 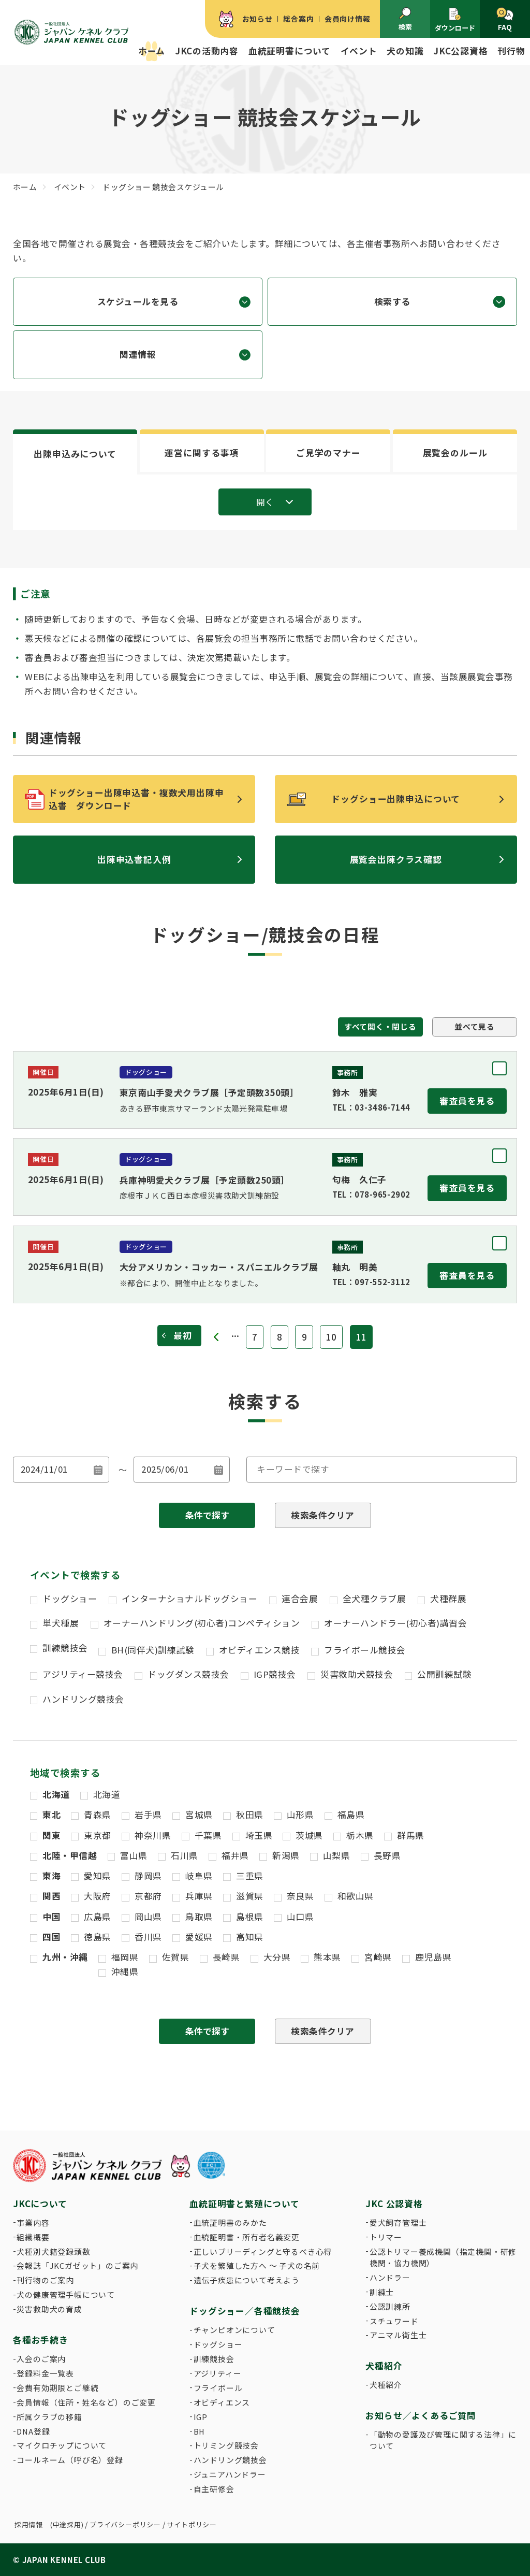 What do you see at coordinates (65, 1957) in the screenshot?
I see `九州・沖縄` at bounding box center [65, 1957].